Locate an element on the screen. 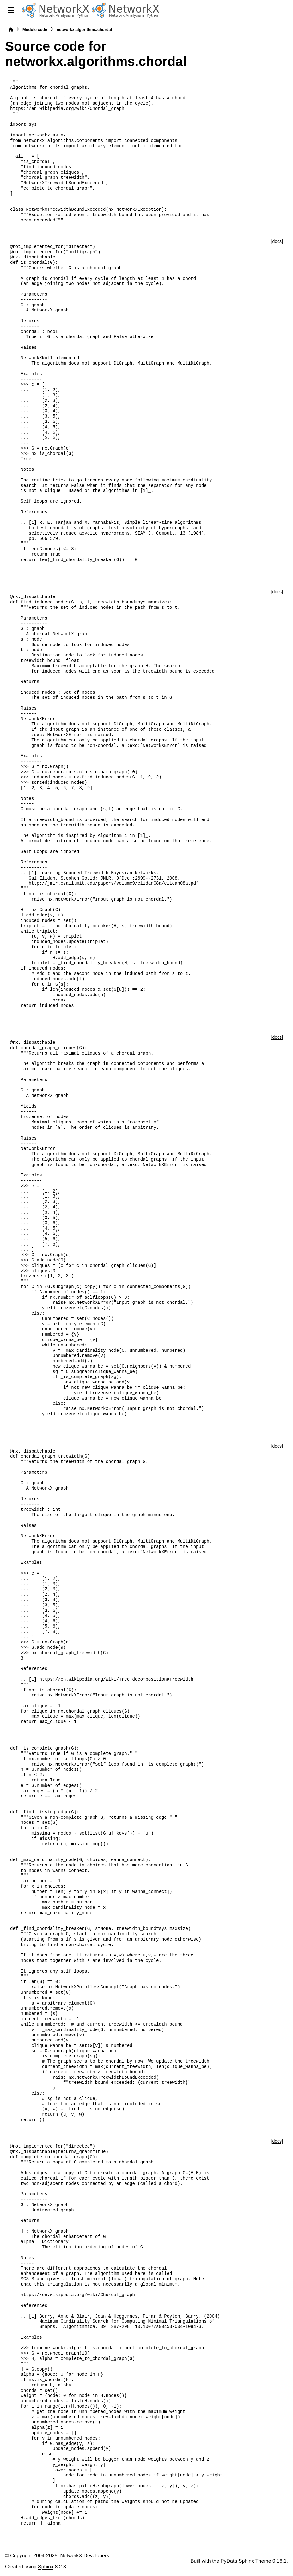 Image resolution: width=293 pixels, height=2576 pixels. Module code is located at coordinates (34, 29).